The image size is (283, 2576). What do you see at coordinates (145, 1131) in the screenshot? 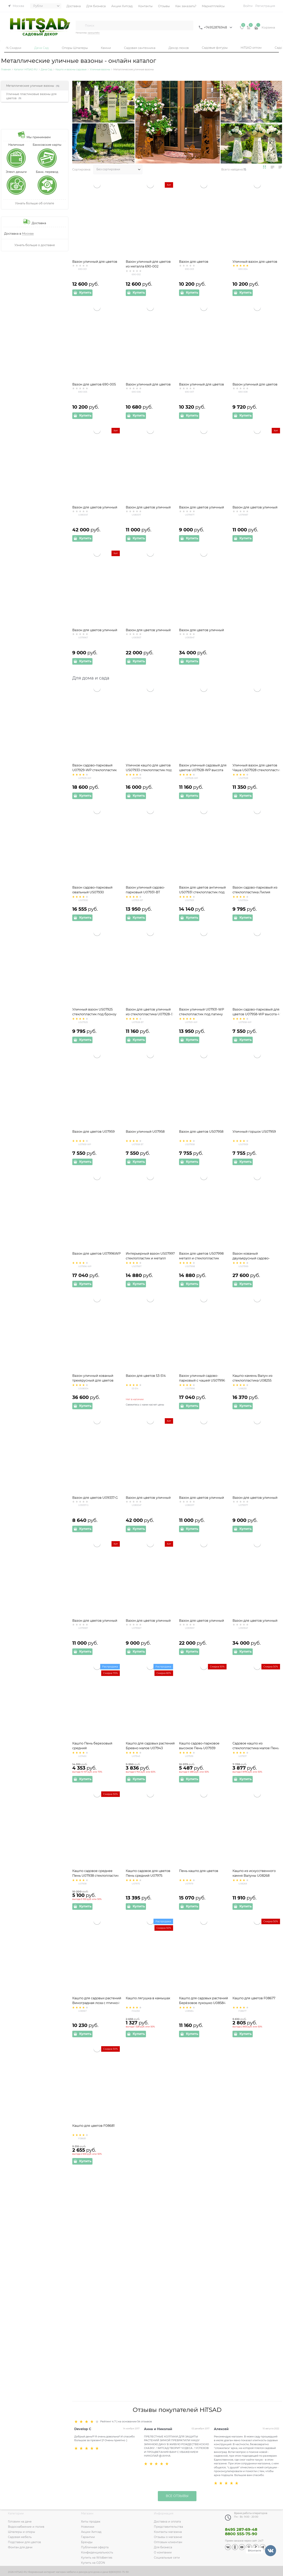
I see `Вазон уличный U07958` at bounding box center [145, 1131].